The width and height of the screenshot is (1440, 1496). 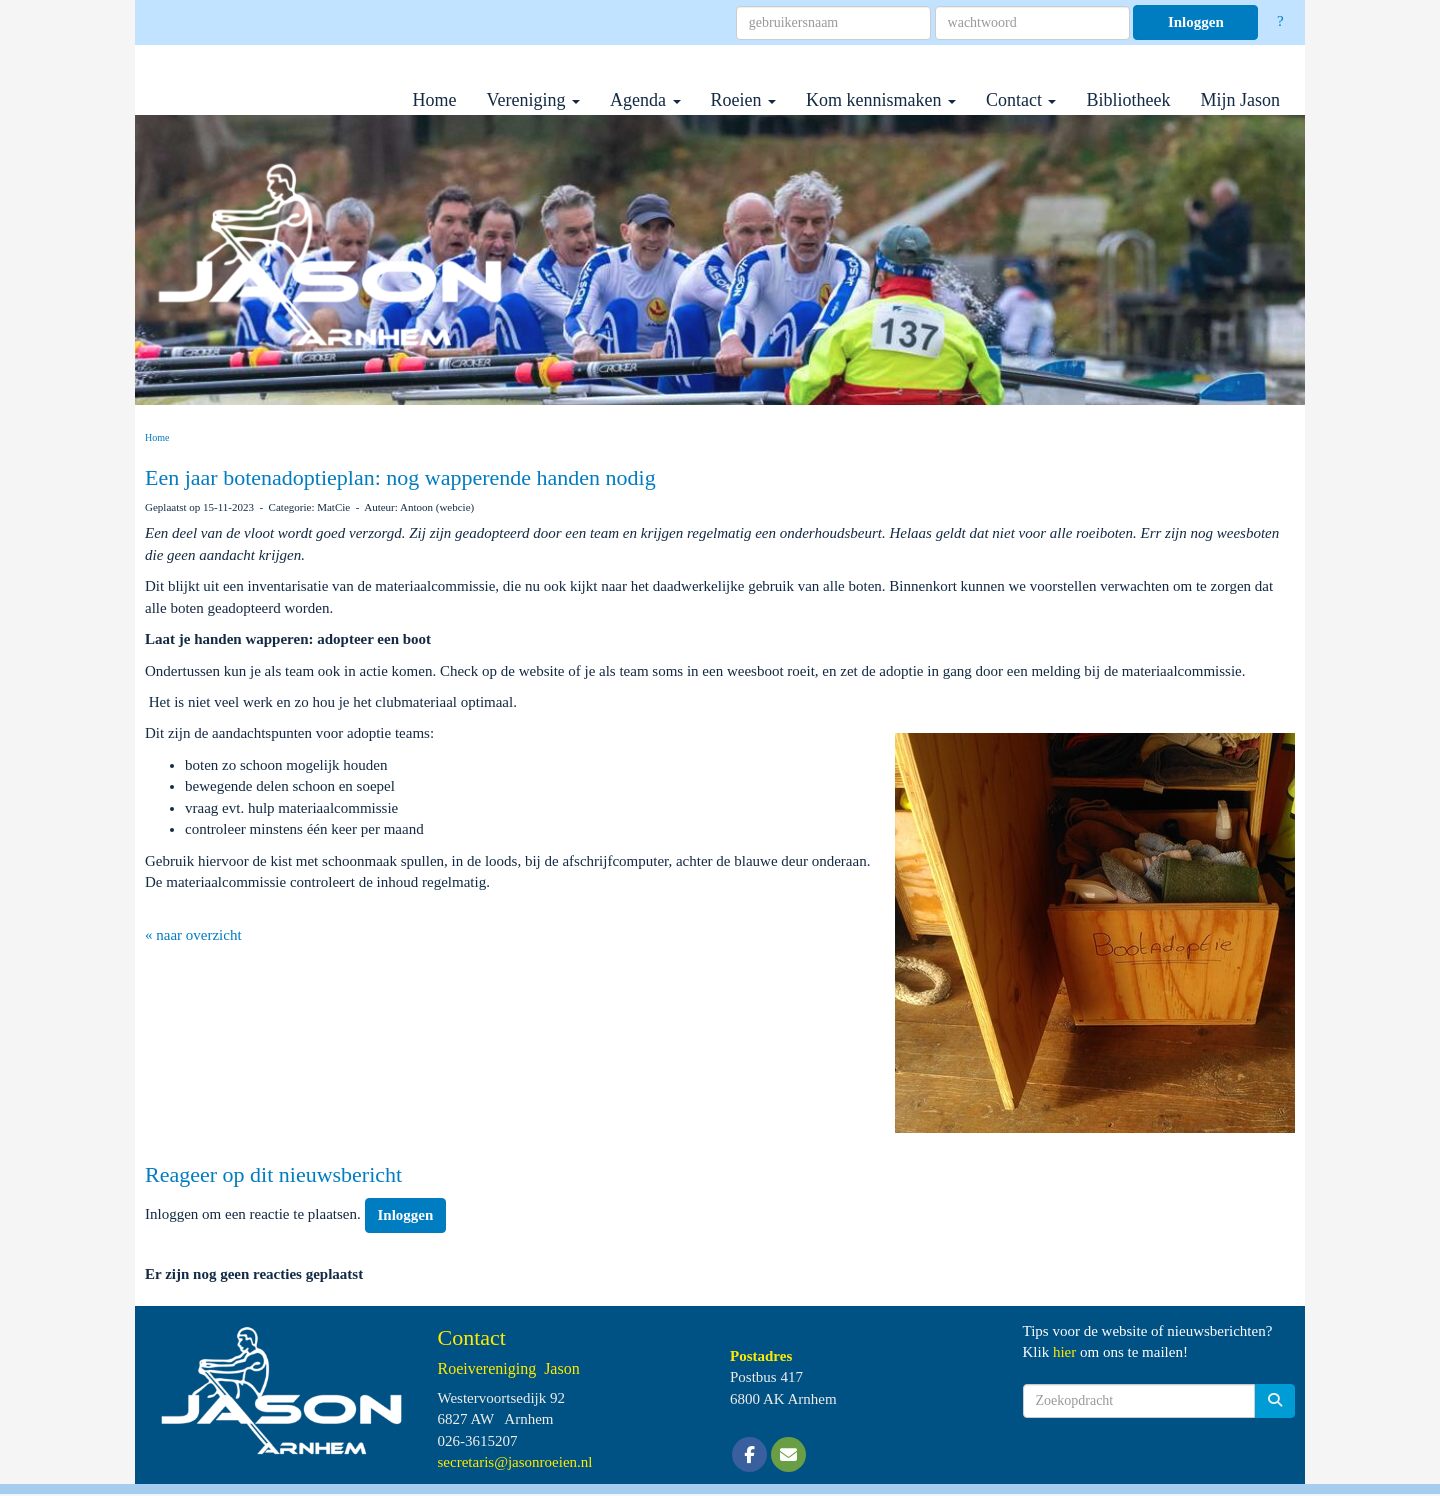 I want to click on Contact, so click(x=1021, y=100).